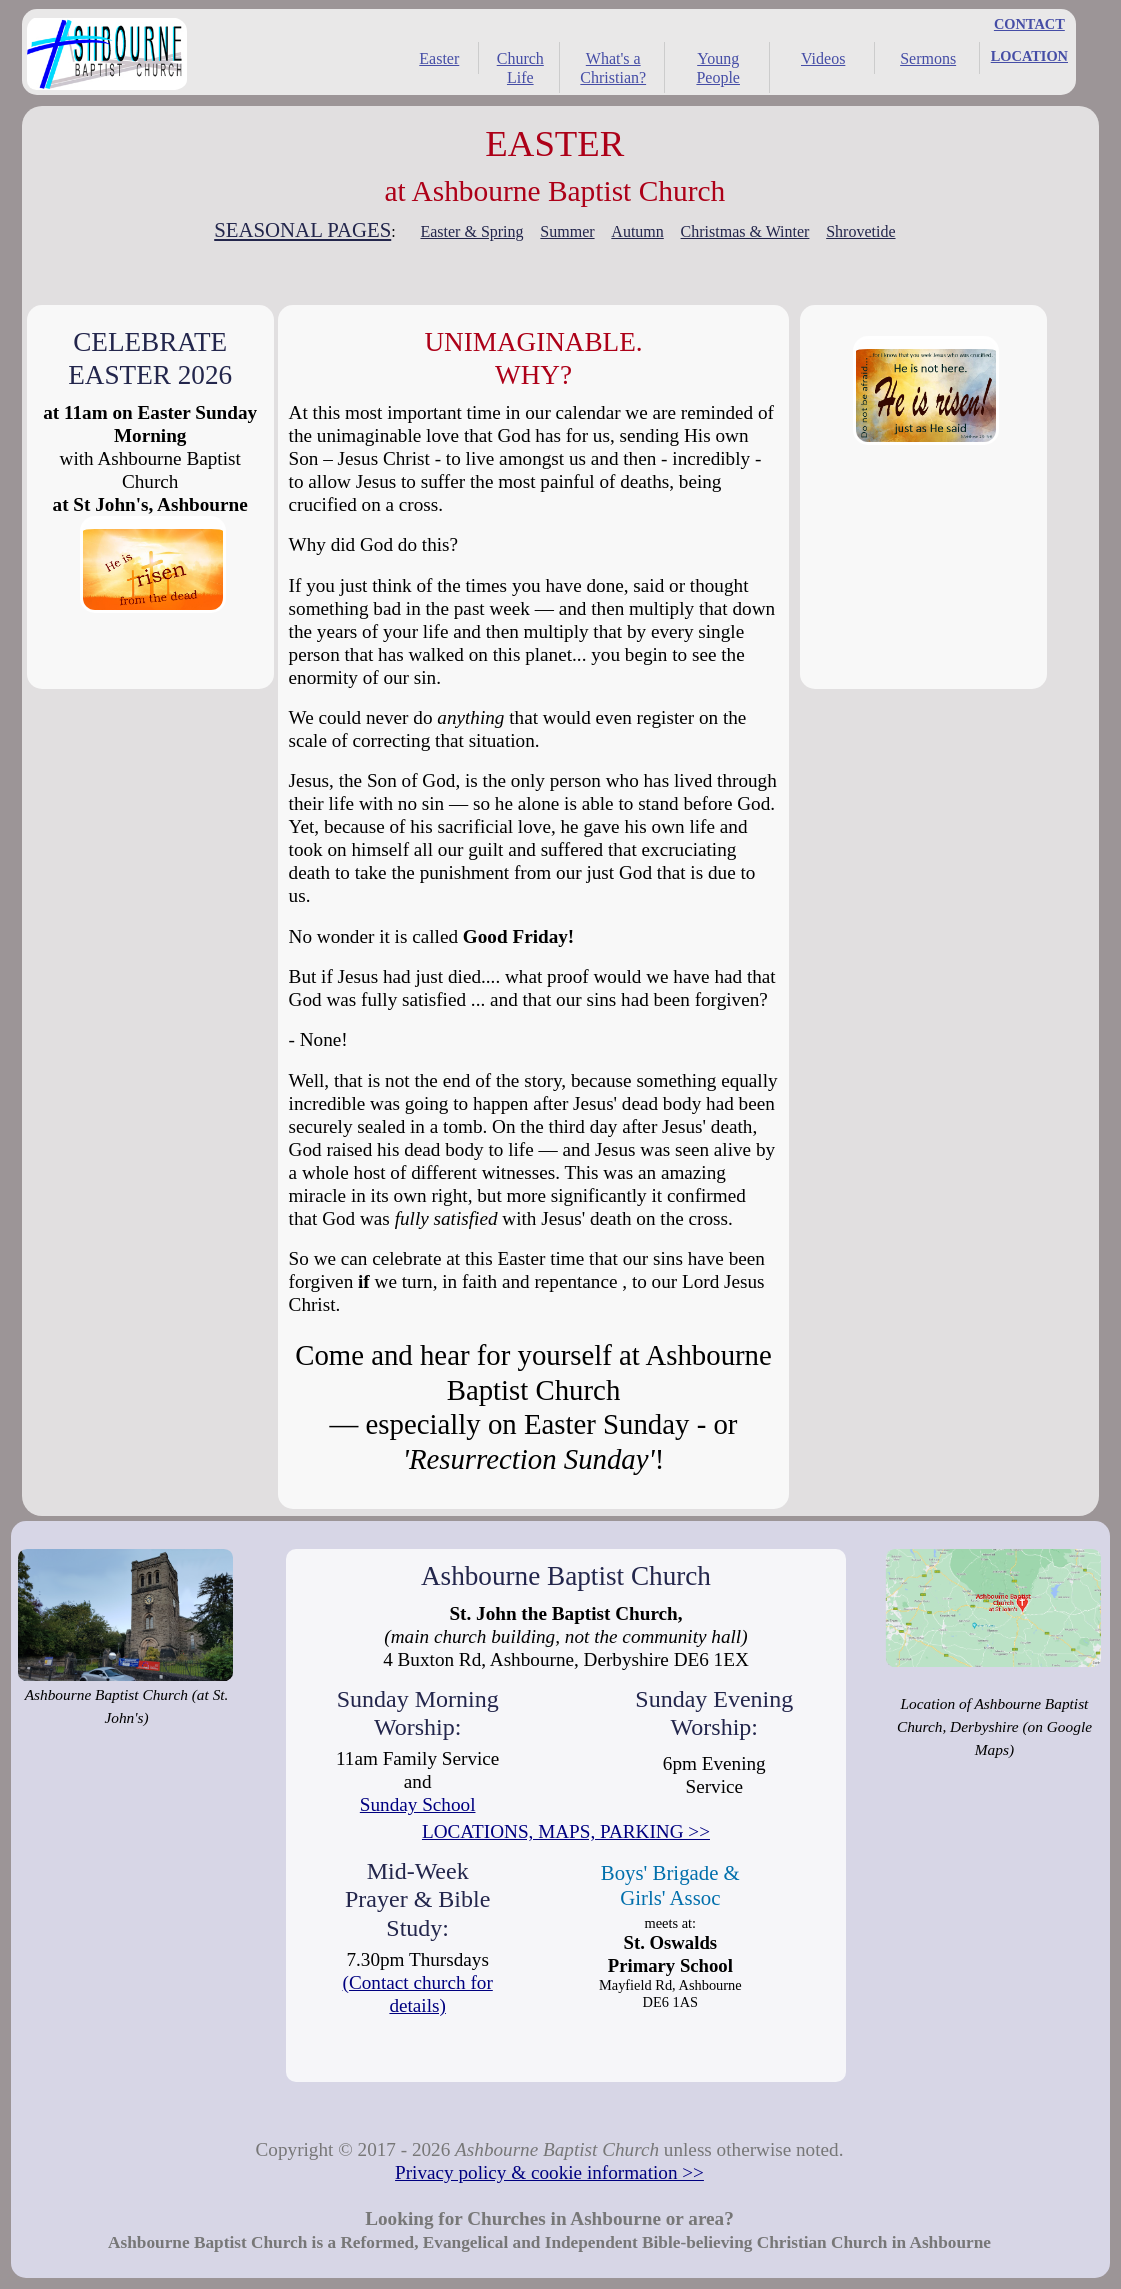  What do you see at coordinates (567, 231) in the screenshot?
I see `Summer` at bounding box center [567, 231].